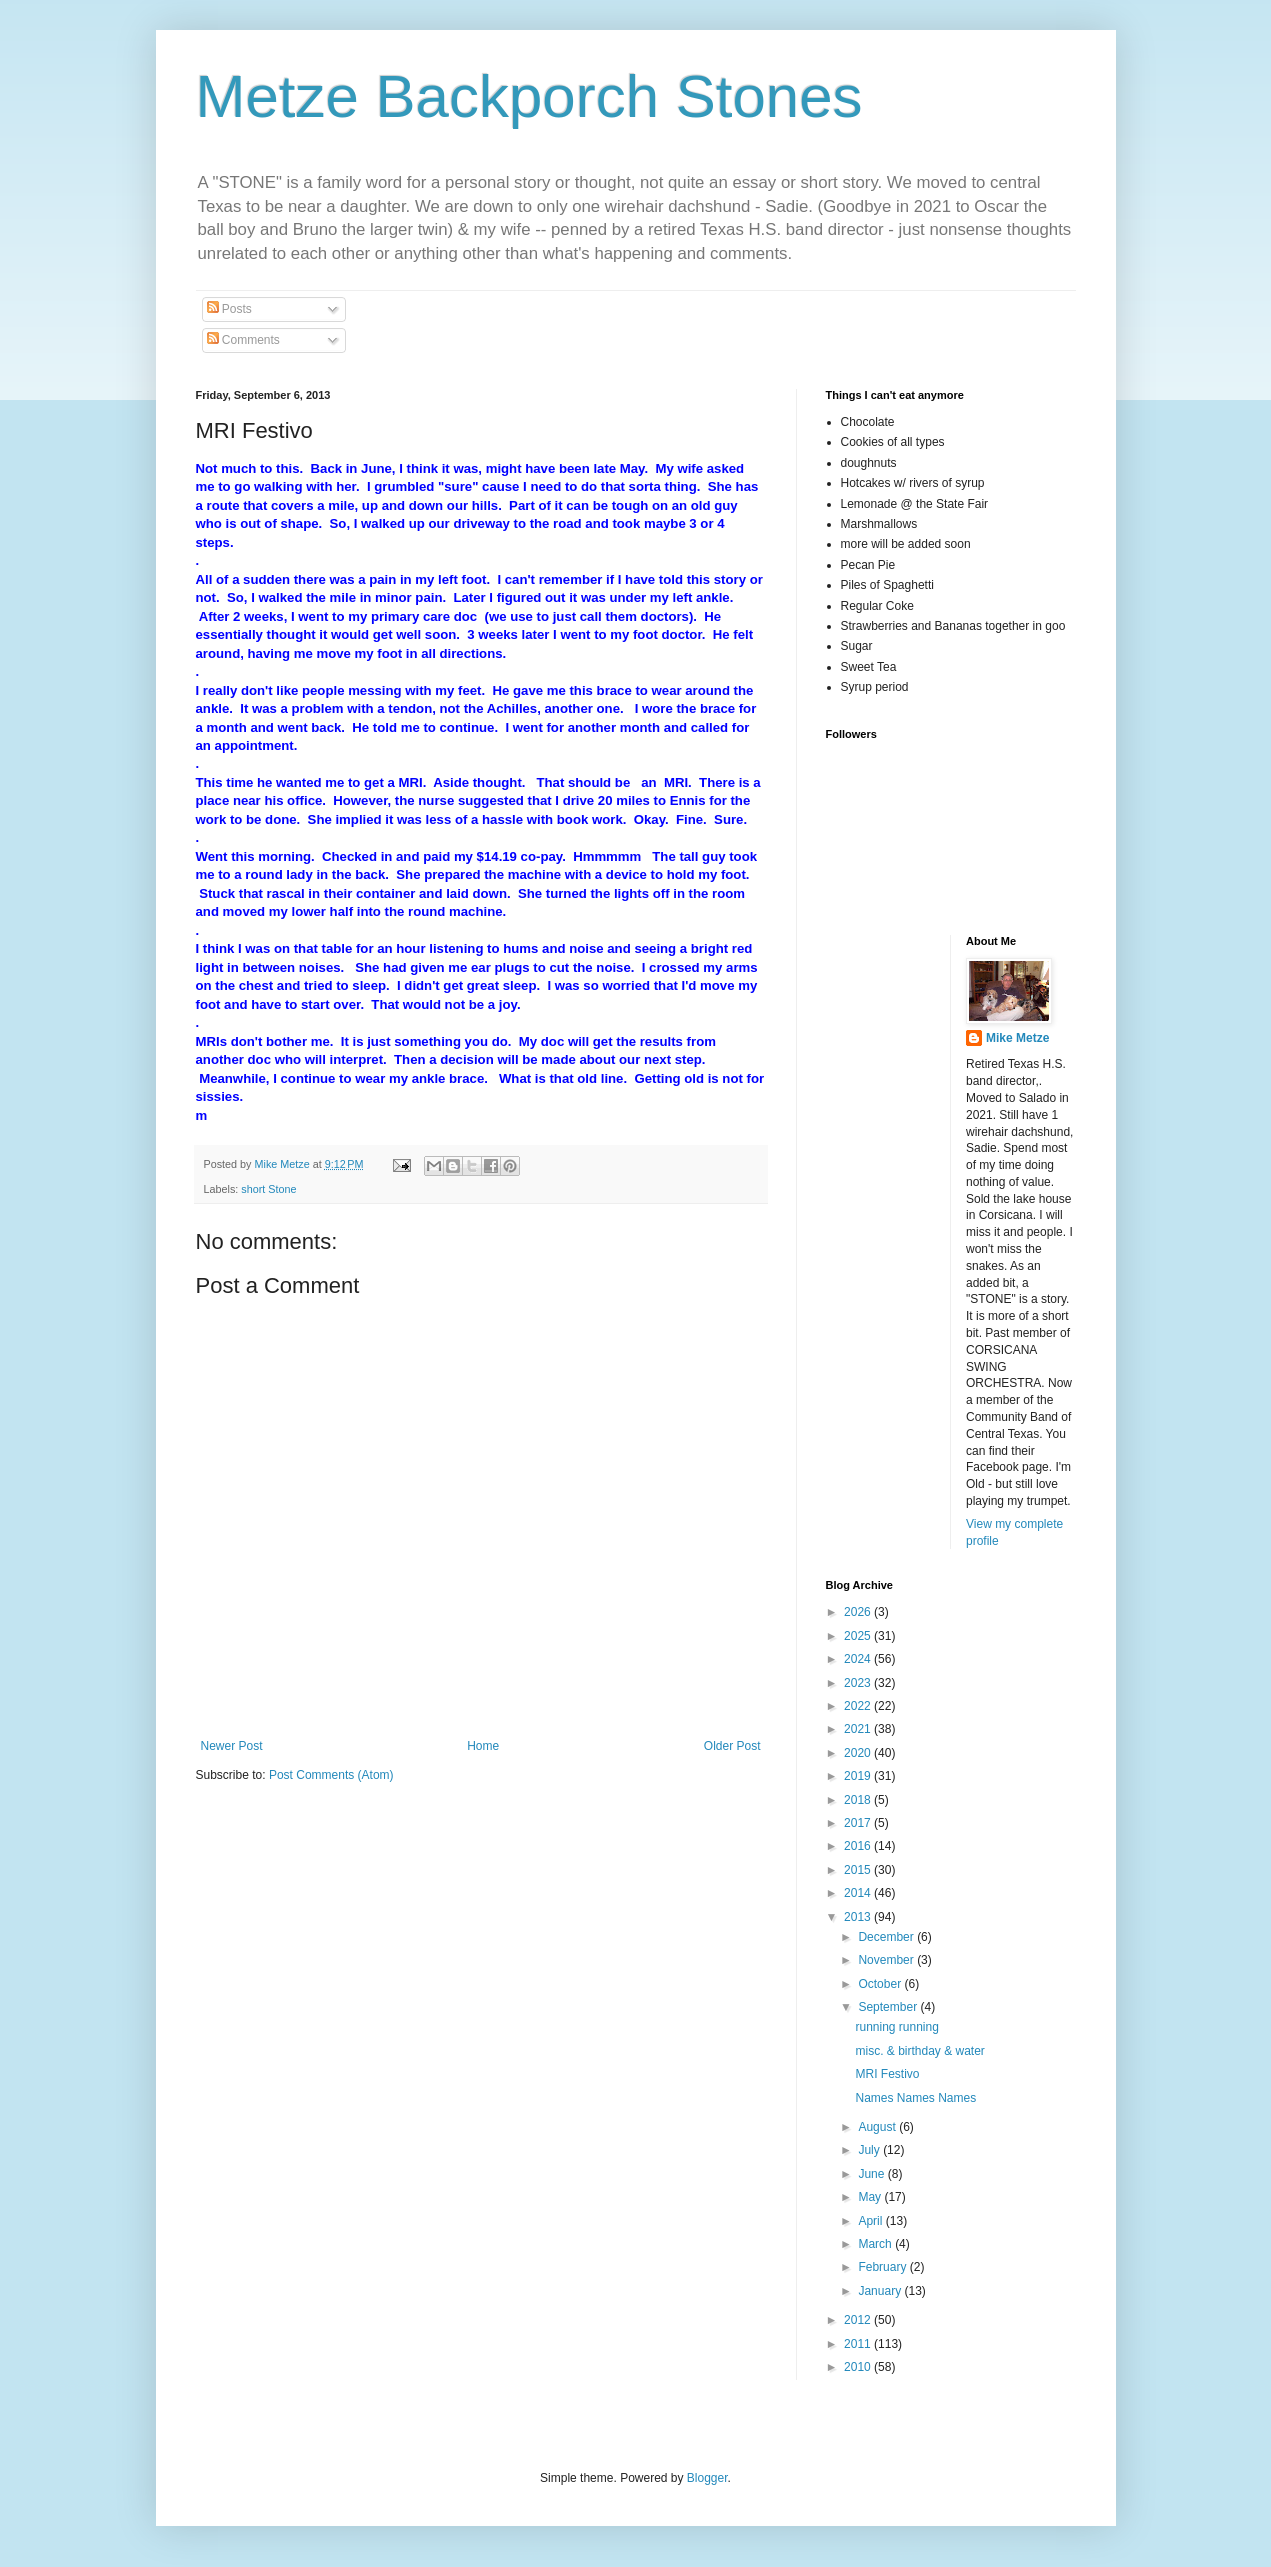  I want to click on 2013, so click(859, 1917).